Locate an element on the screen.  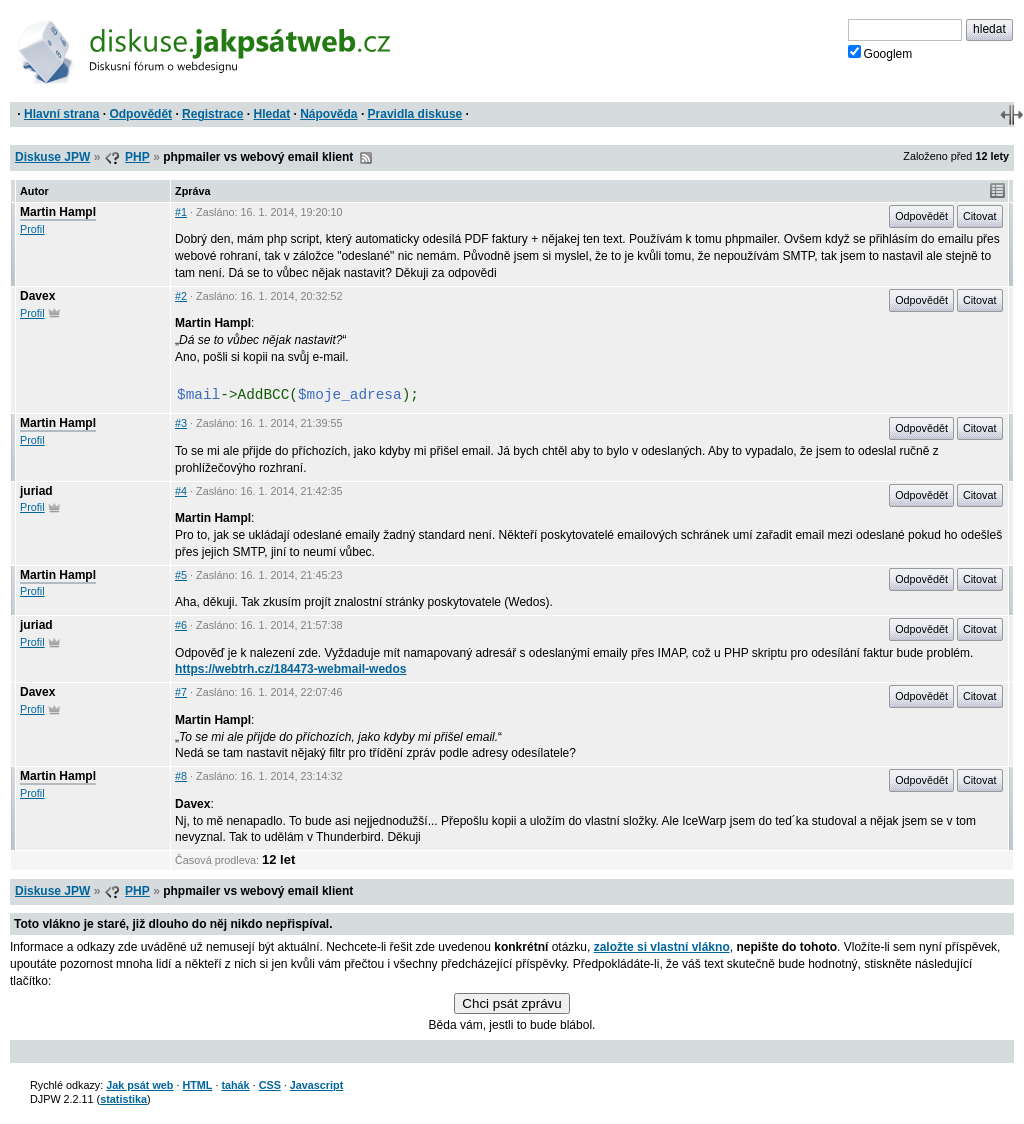
Diskuse JPW is located at coordinates (52, 157).